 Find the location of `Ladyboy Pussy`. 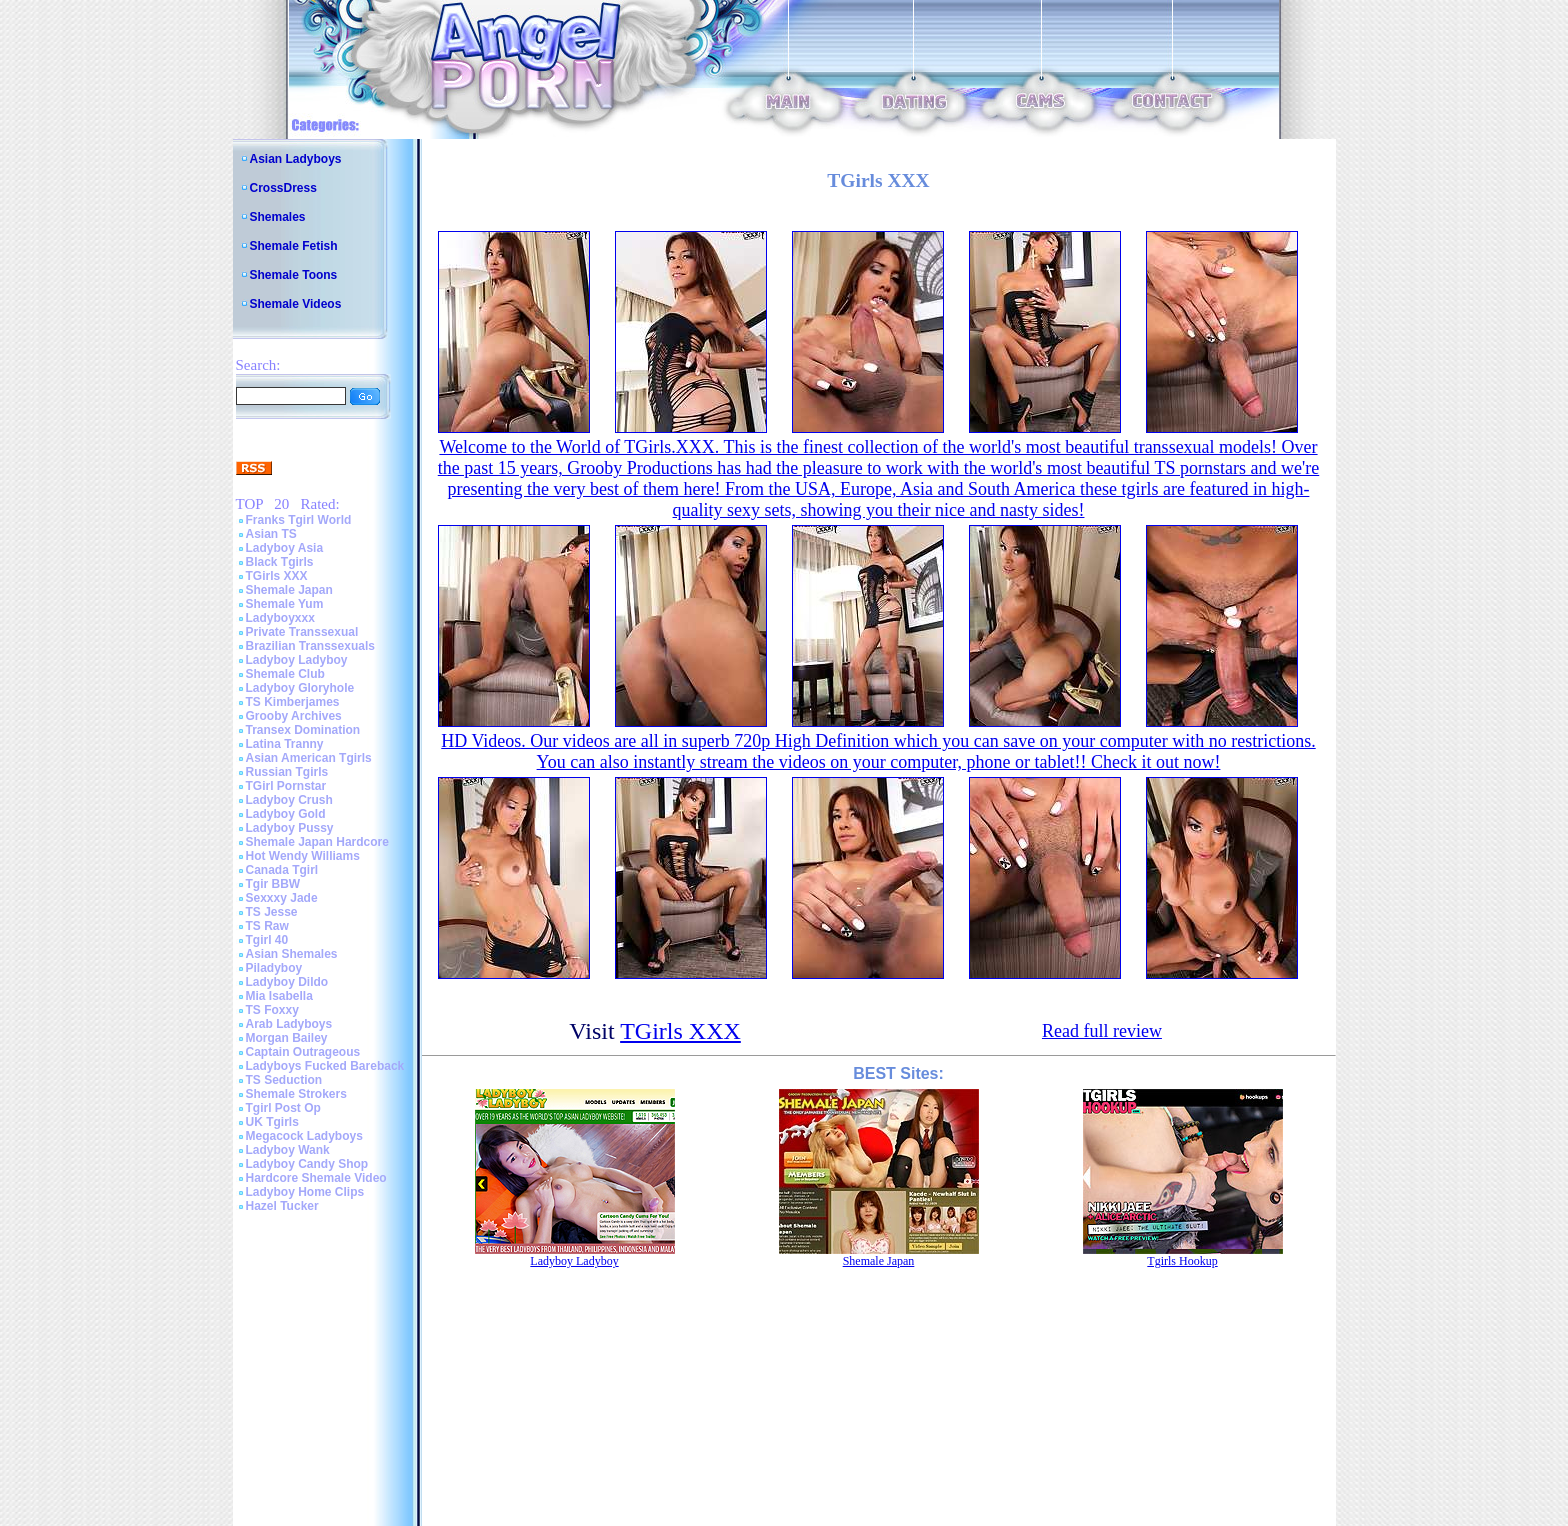

Ladyboy Pussy is located at coordinates (290, 828).